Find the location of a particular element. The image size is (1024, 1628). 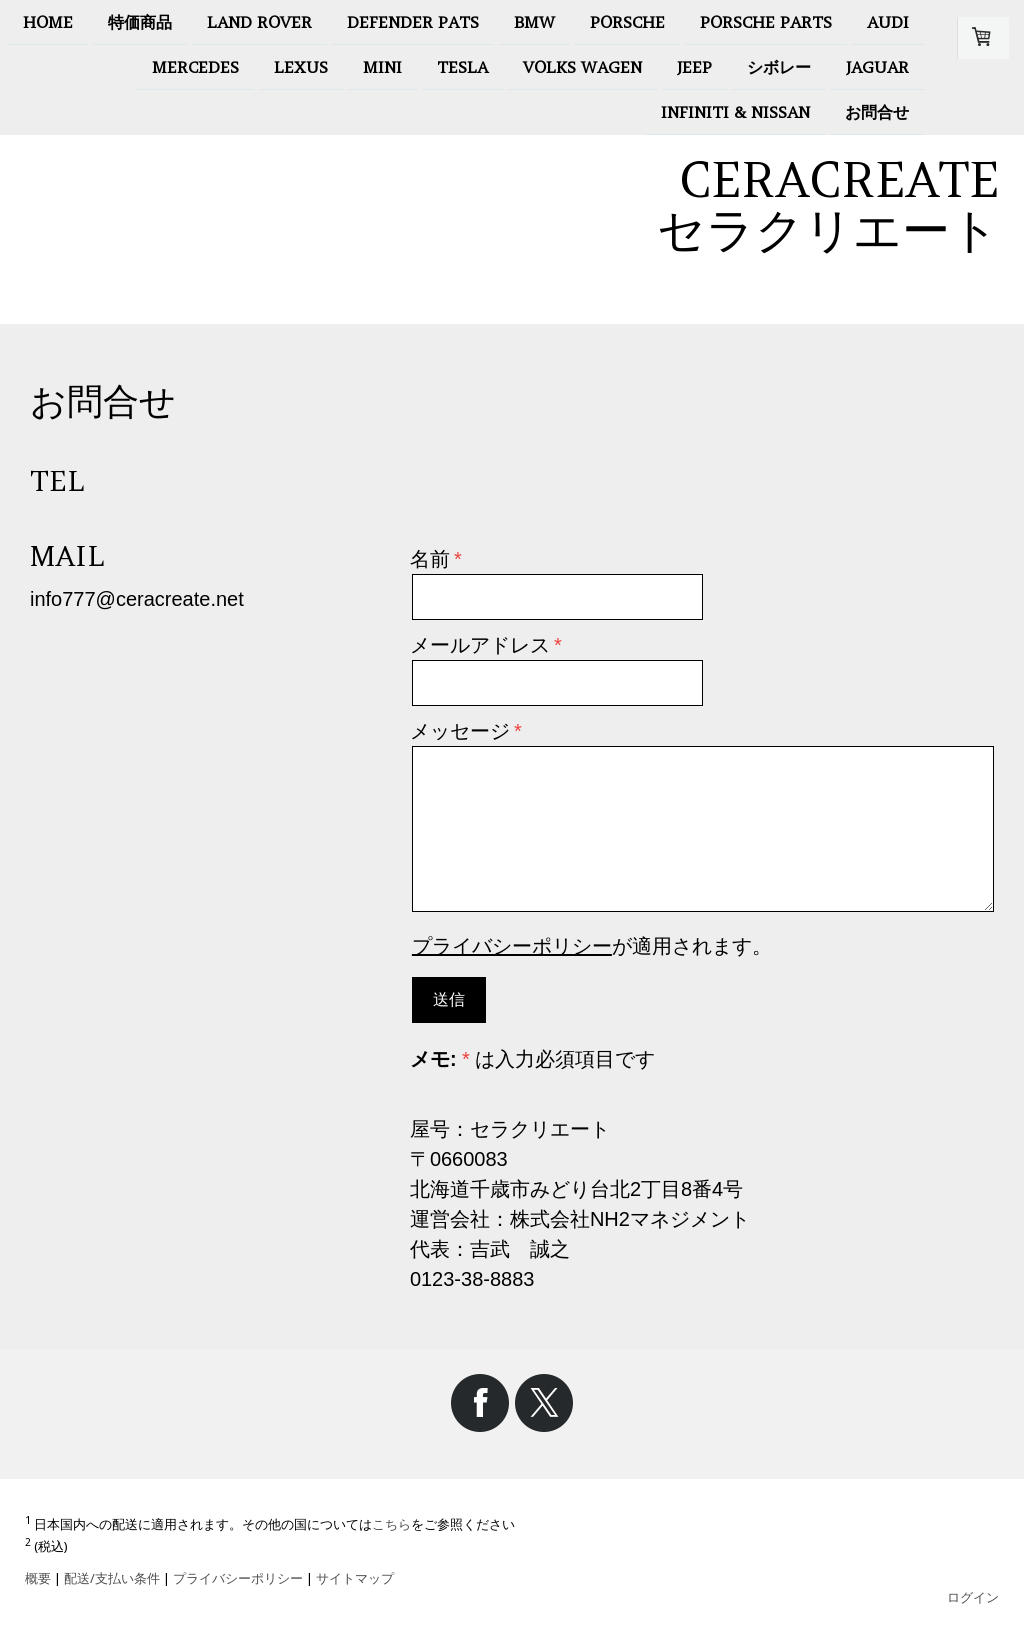

プライバシーポリシー is located at coordinates (512, 946).